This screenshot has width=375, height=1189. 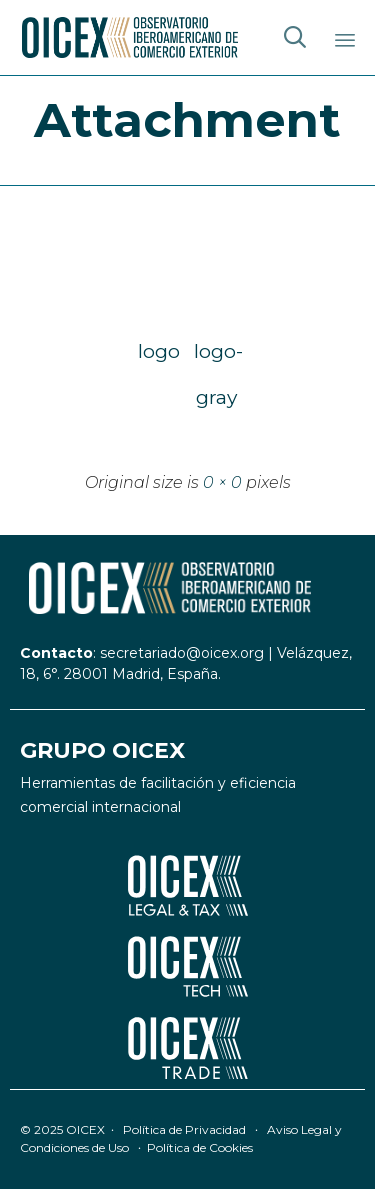 I want to click on secretariado@oicex.org, so click(x=182, y=653).